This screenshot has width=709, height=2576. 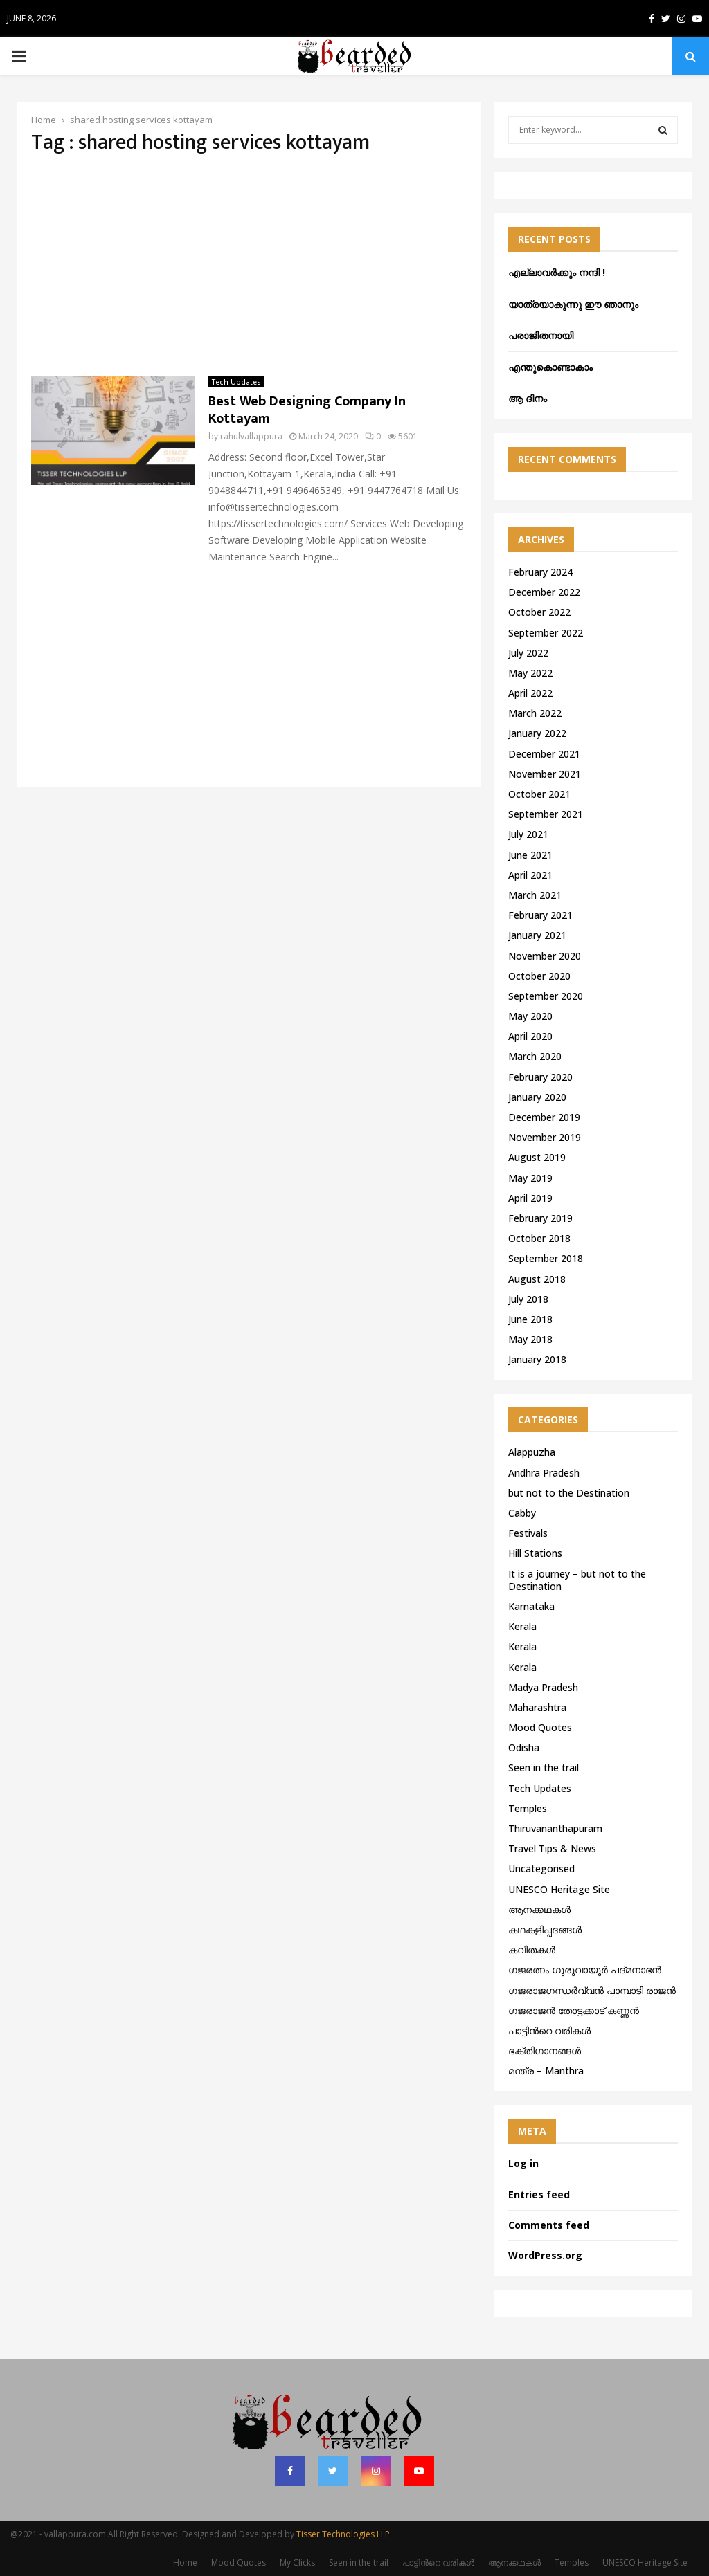 I want to click on [Advertisement], so click(x=249, y=266).